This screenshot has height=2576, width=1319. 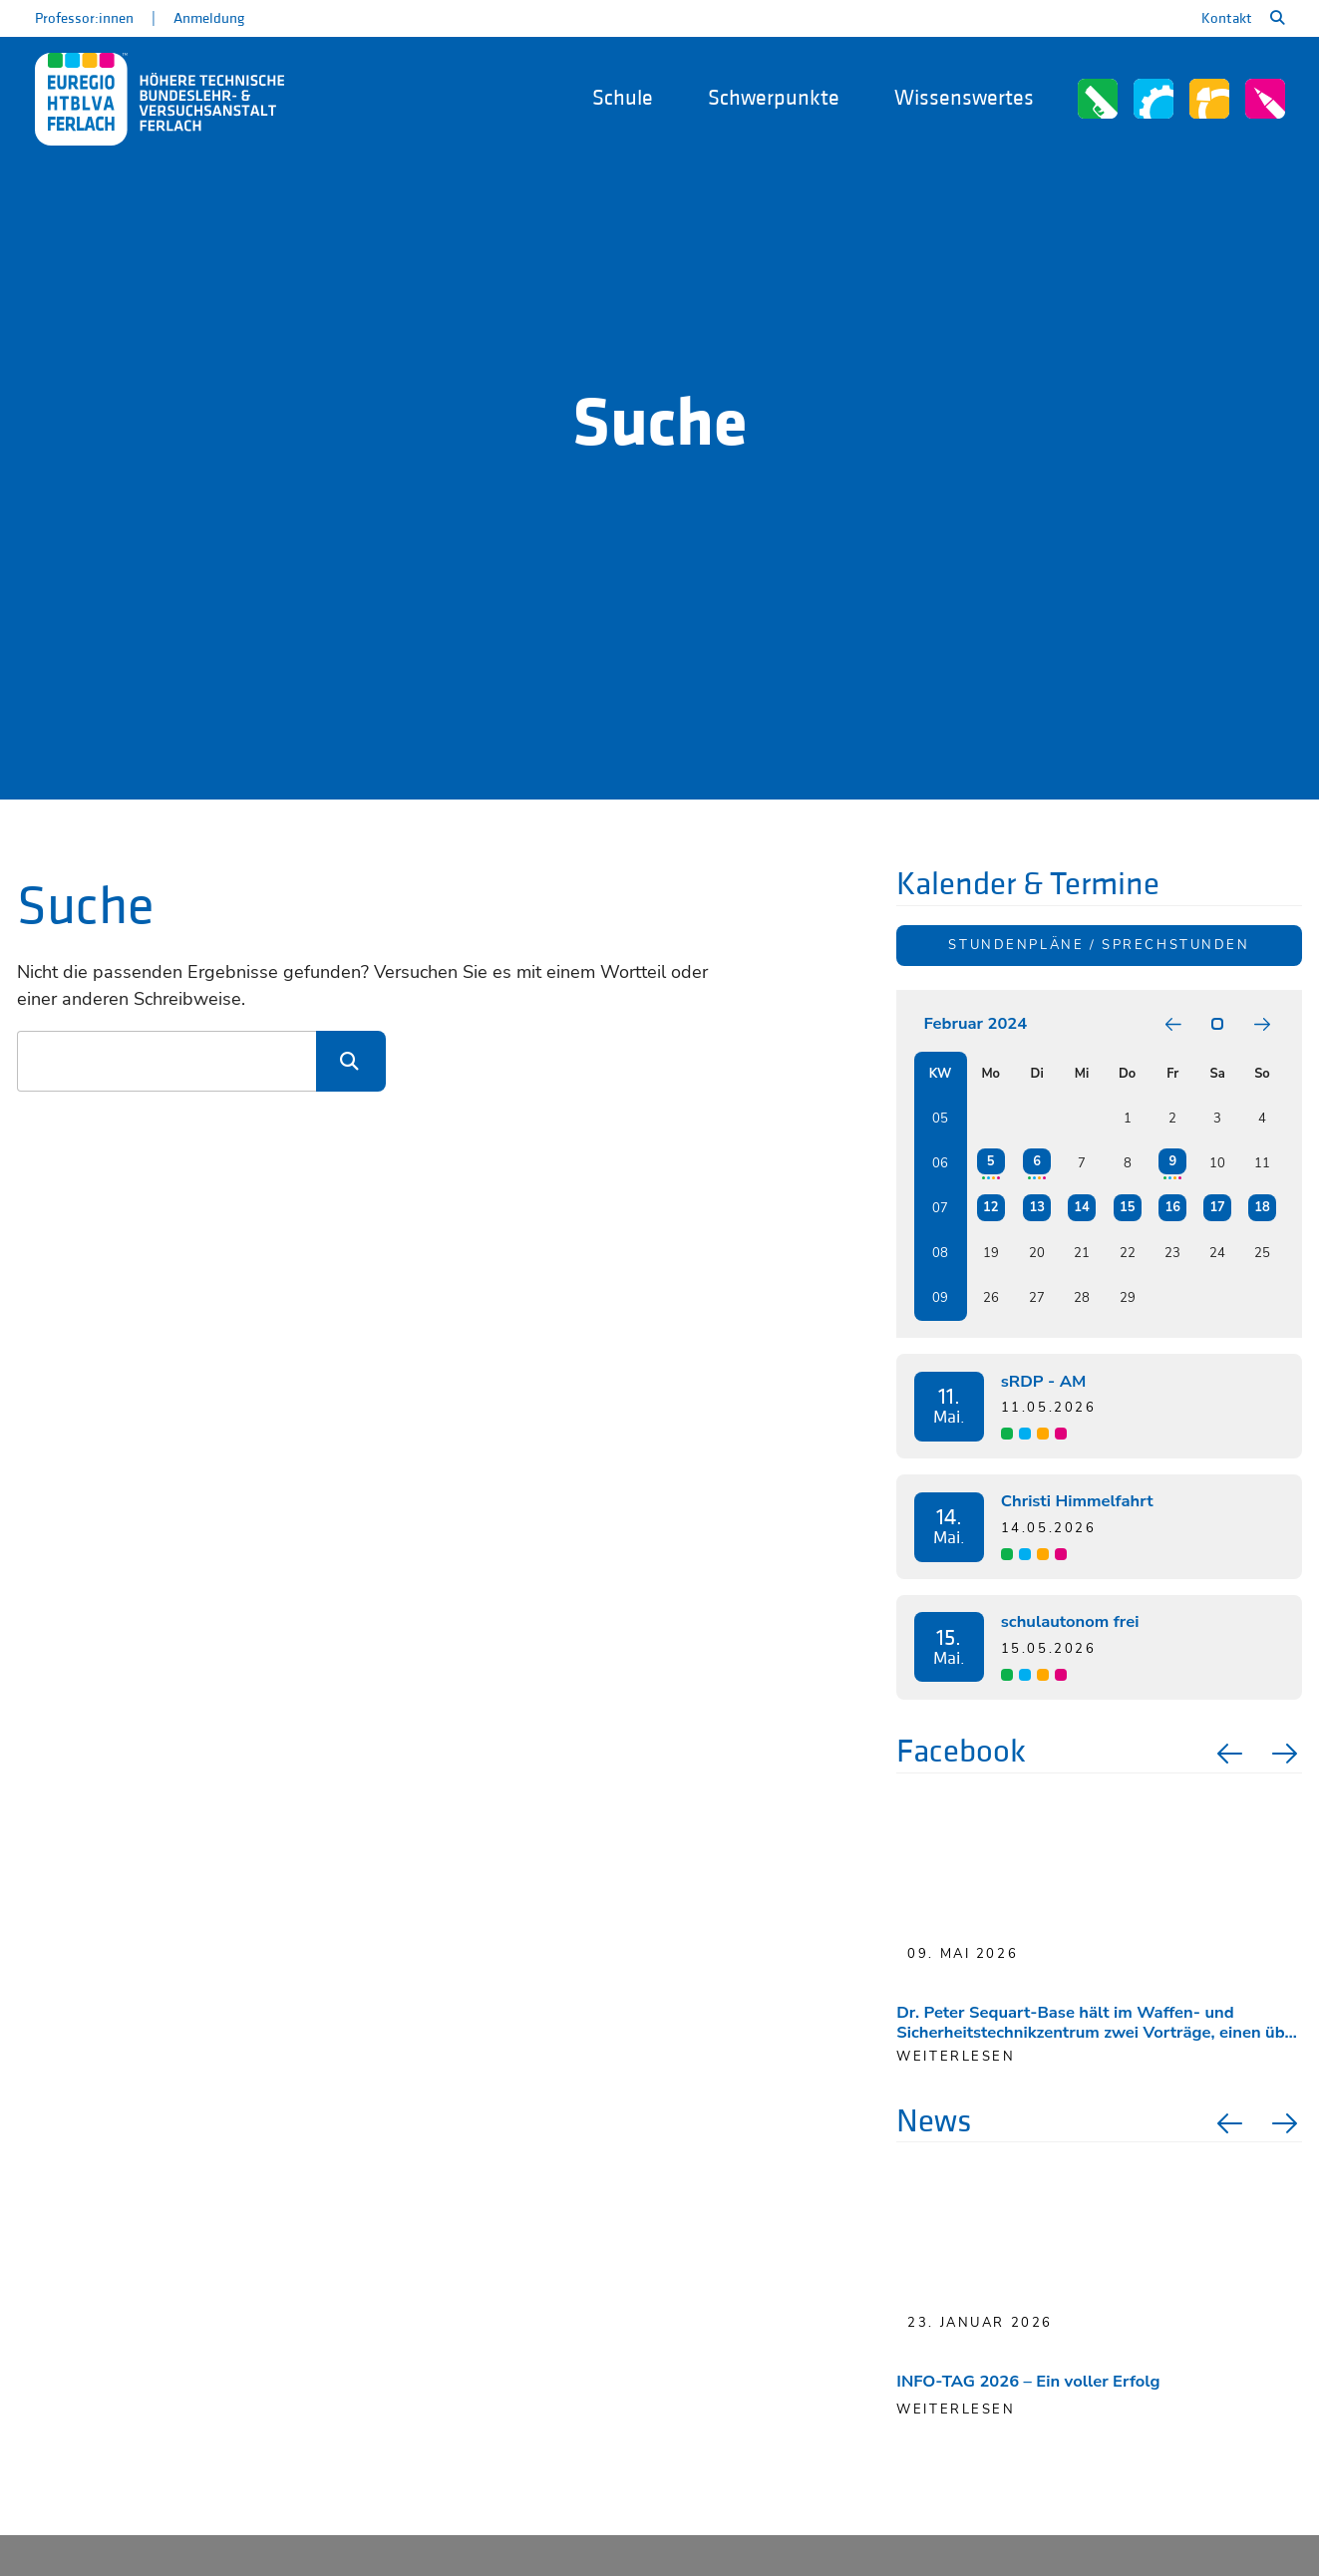 I want to click on 16, so click(x=1172, y=1207).